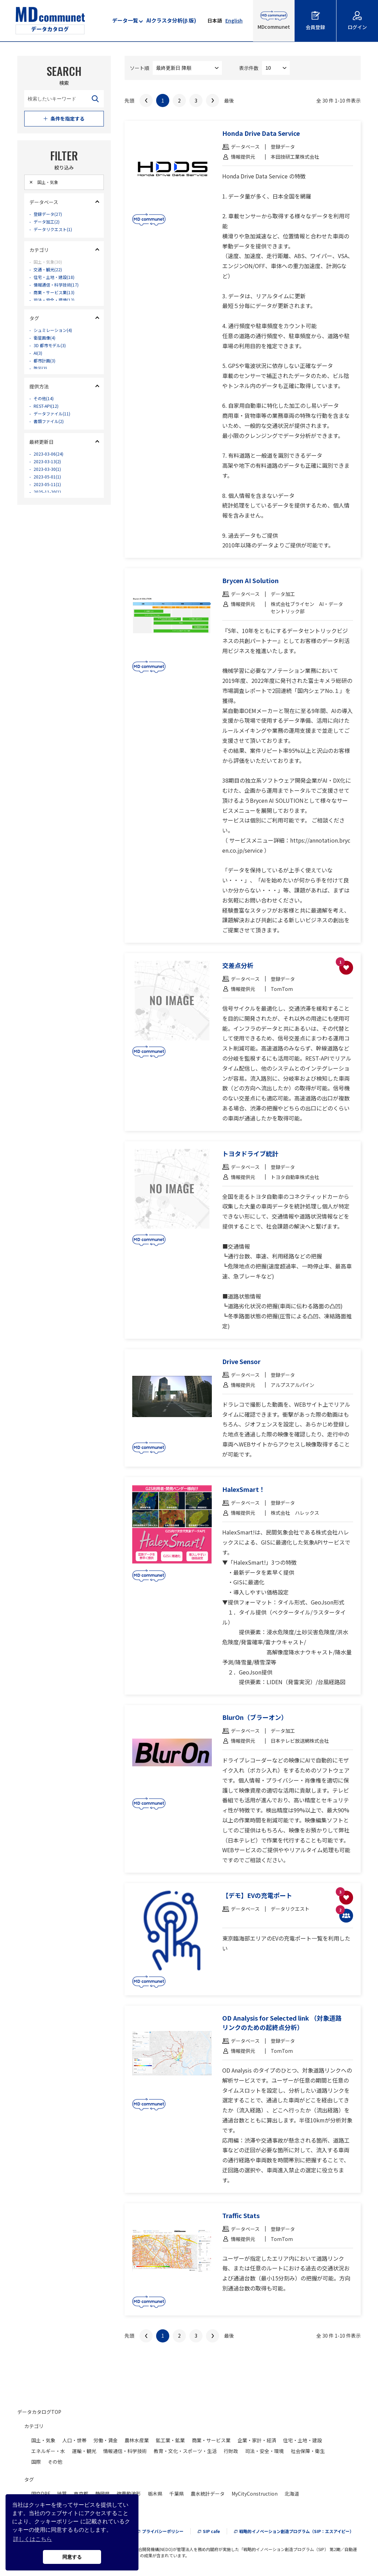  What do you see at coordinates (50, 474) in the screenshot?
I see `2023-03-13(2)` at bounding box center [50, 474].